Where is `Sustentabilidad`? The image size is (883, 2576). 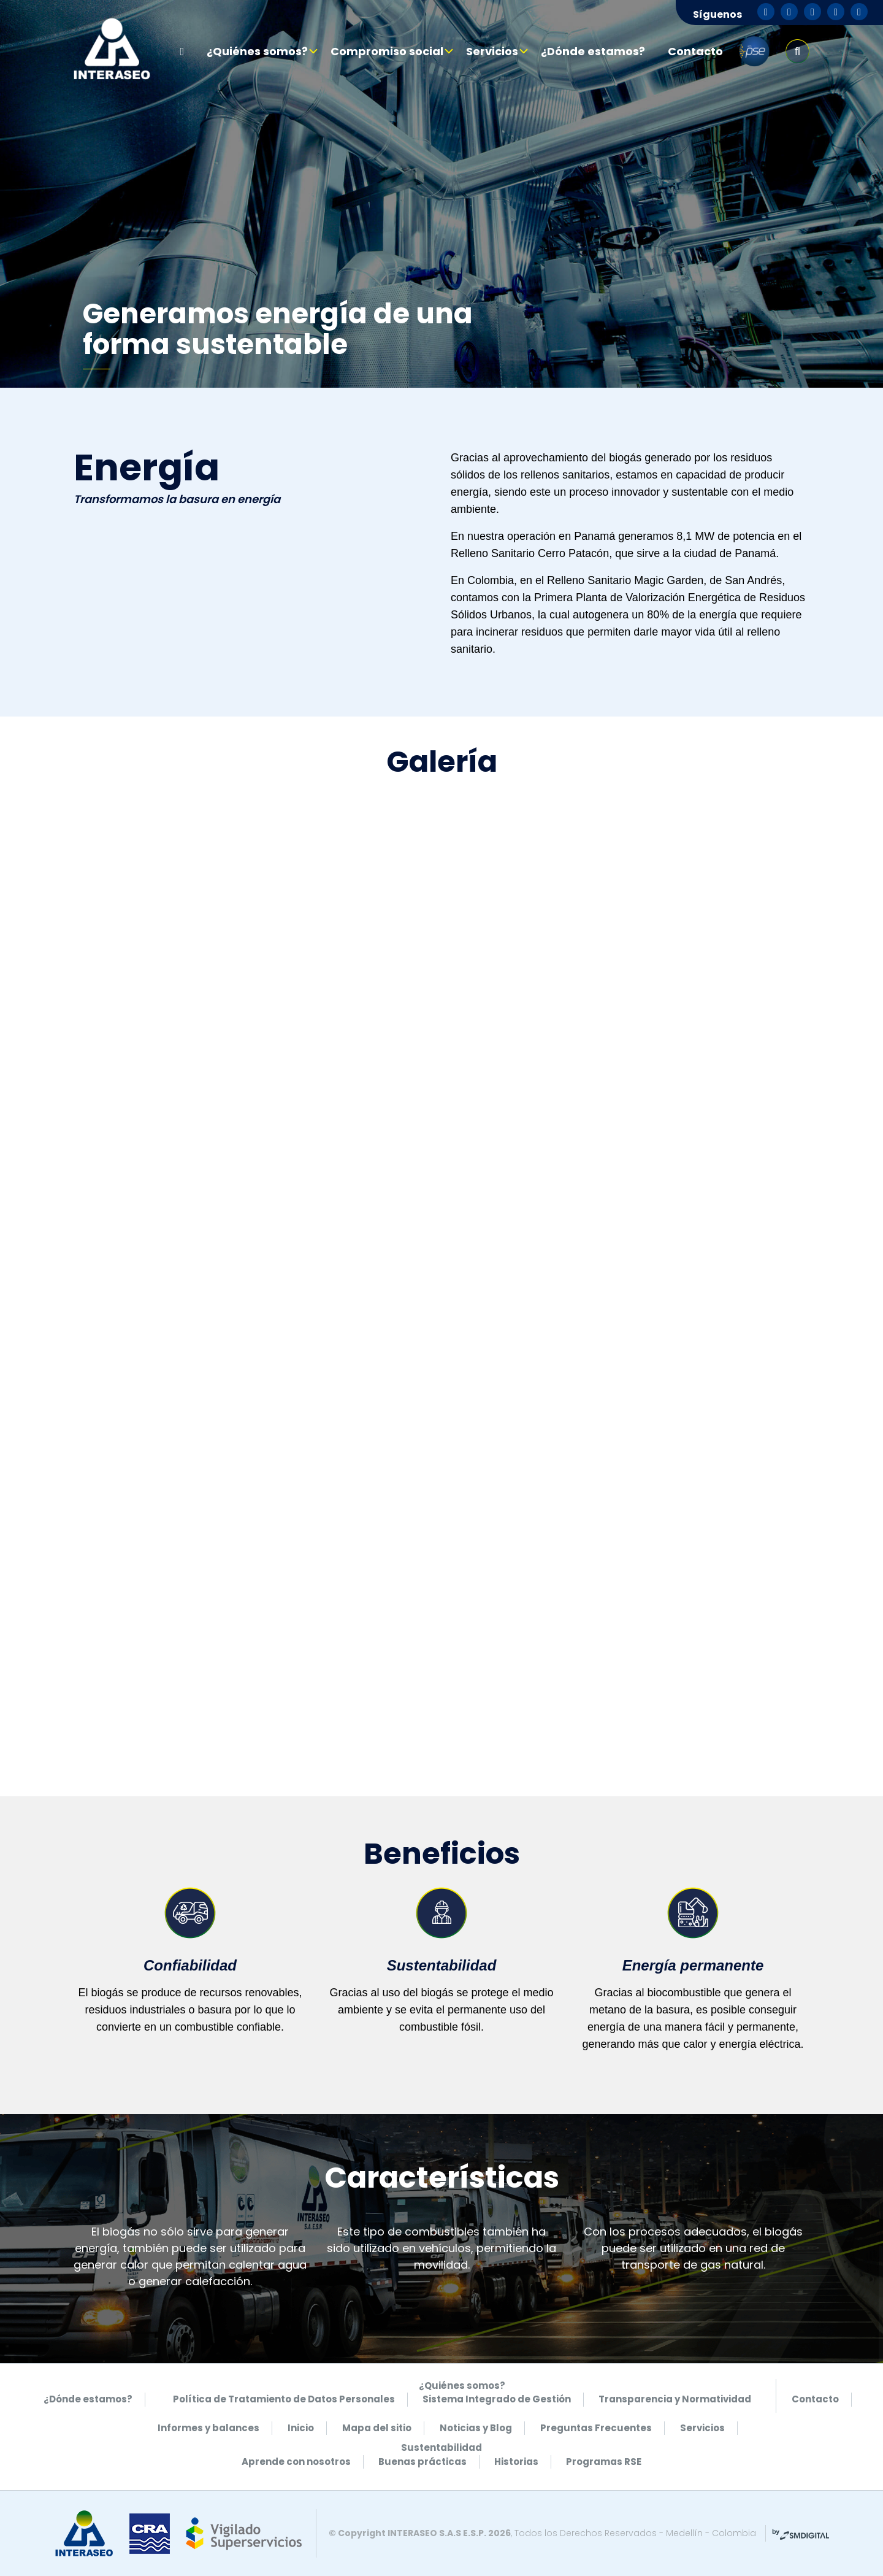
Sustentabilidad is located at coordinates (441, 2447).